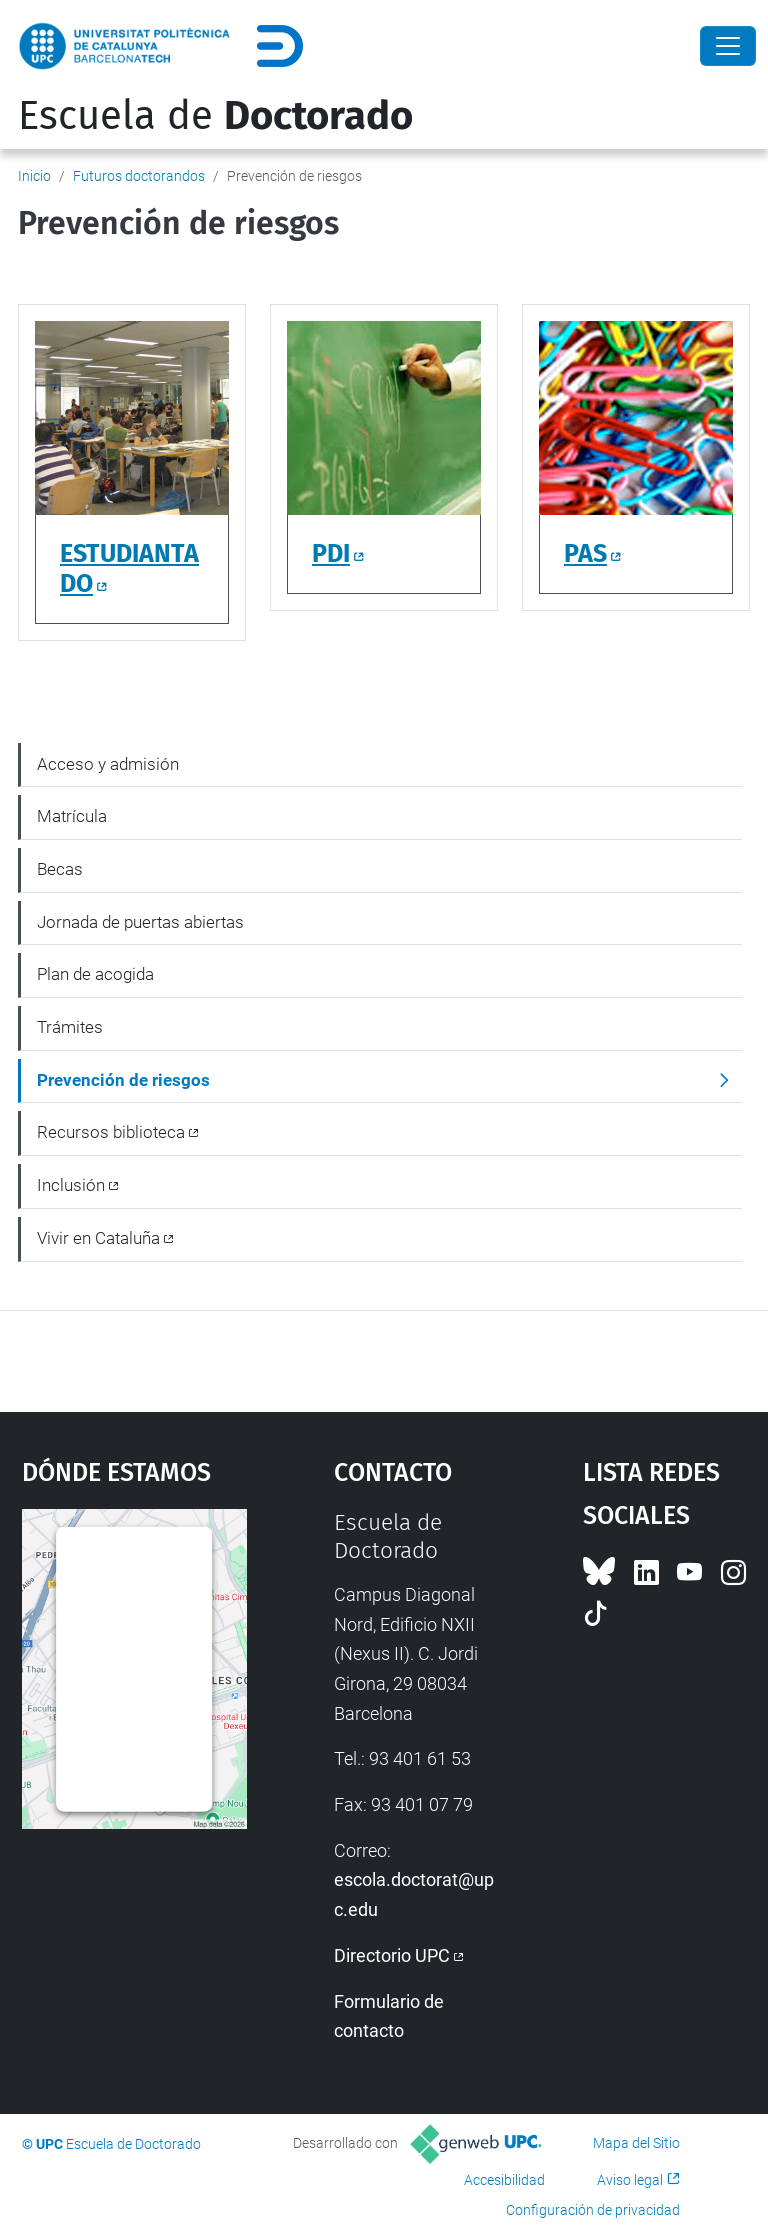  I want to click on Aviso legal, so click(630, 2180).